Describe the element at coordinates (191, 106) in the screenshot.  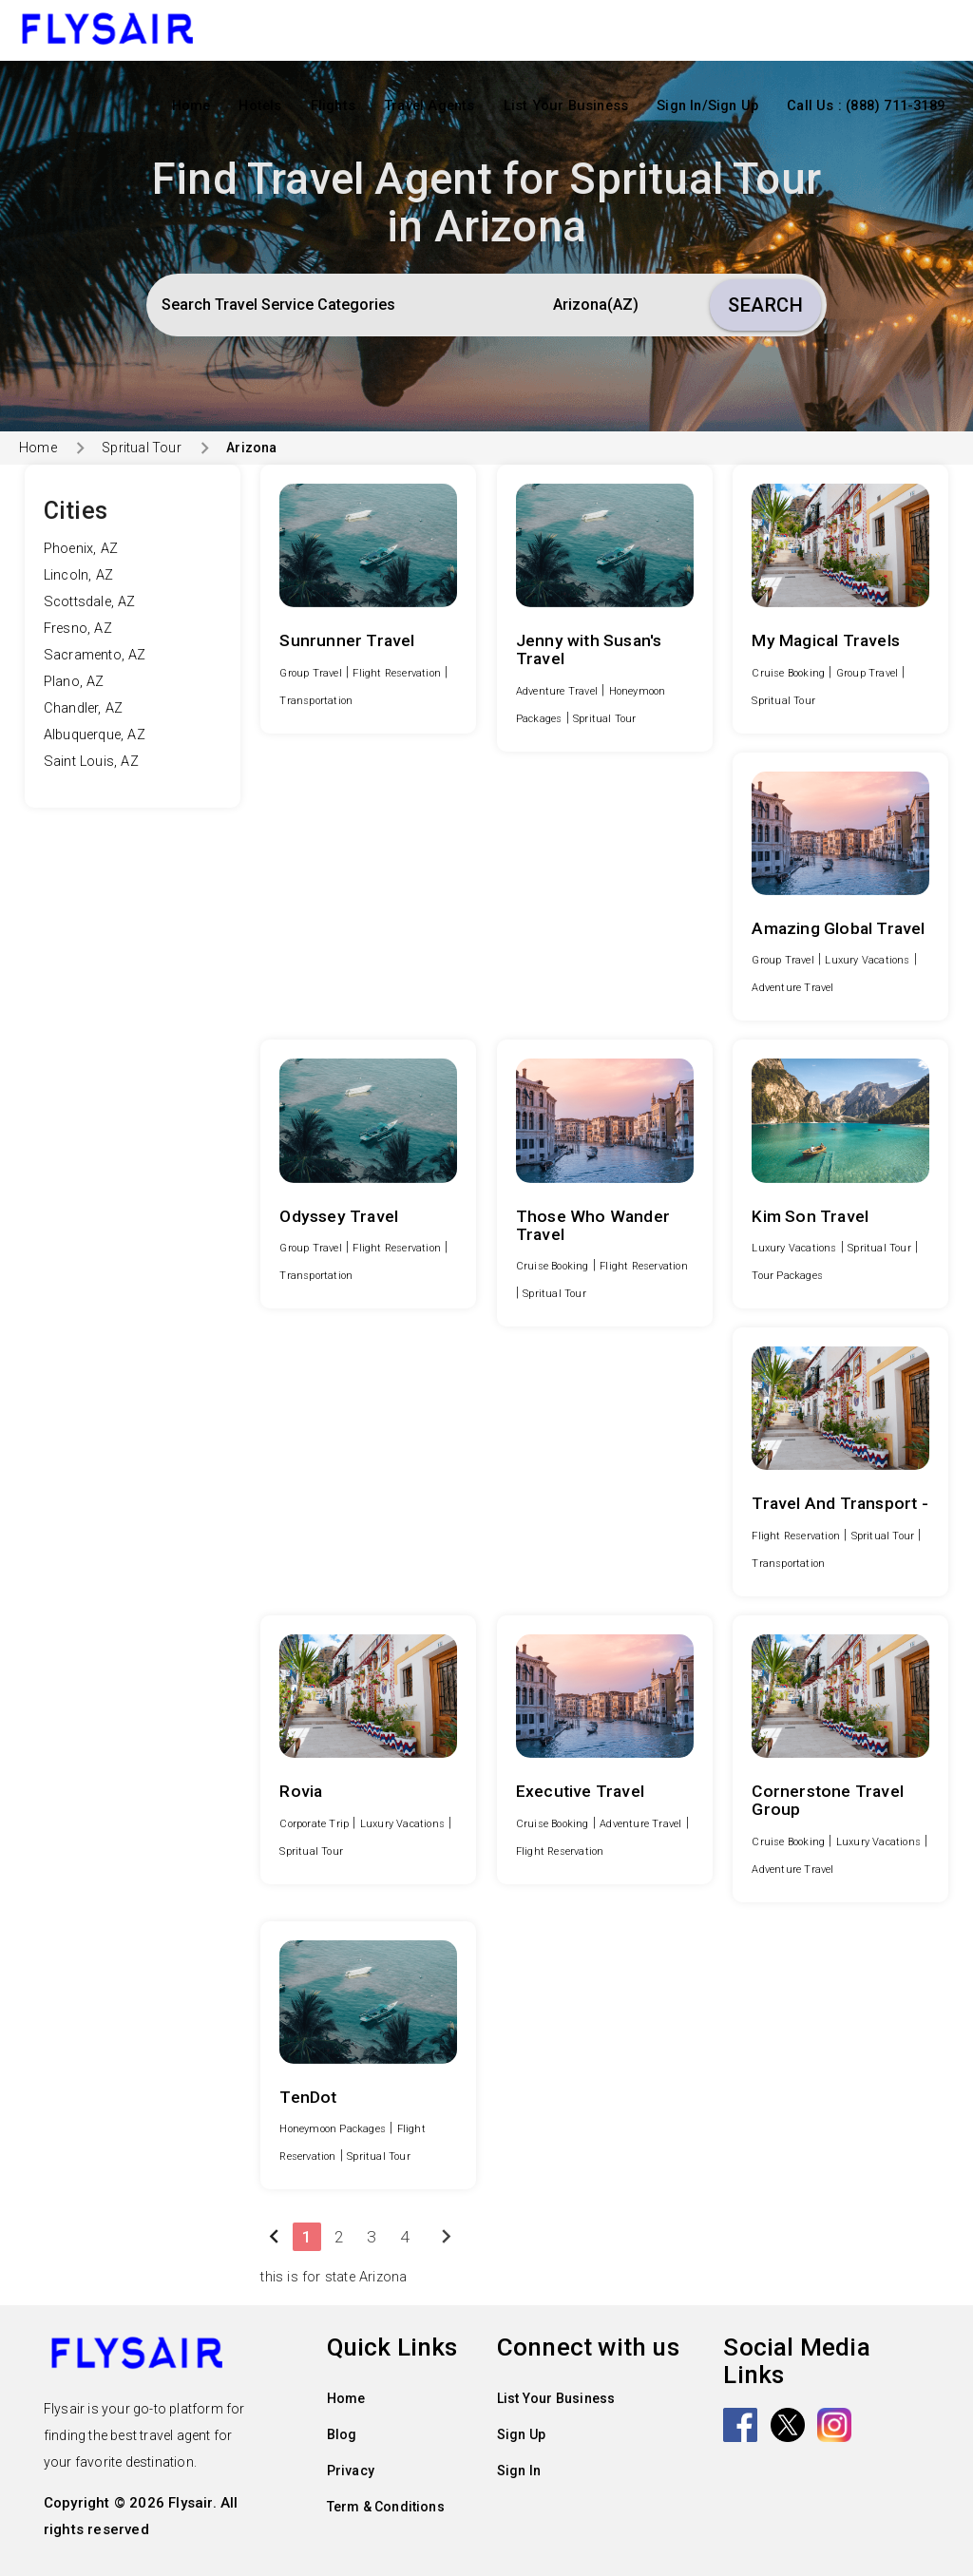
I see `Home` at that location.